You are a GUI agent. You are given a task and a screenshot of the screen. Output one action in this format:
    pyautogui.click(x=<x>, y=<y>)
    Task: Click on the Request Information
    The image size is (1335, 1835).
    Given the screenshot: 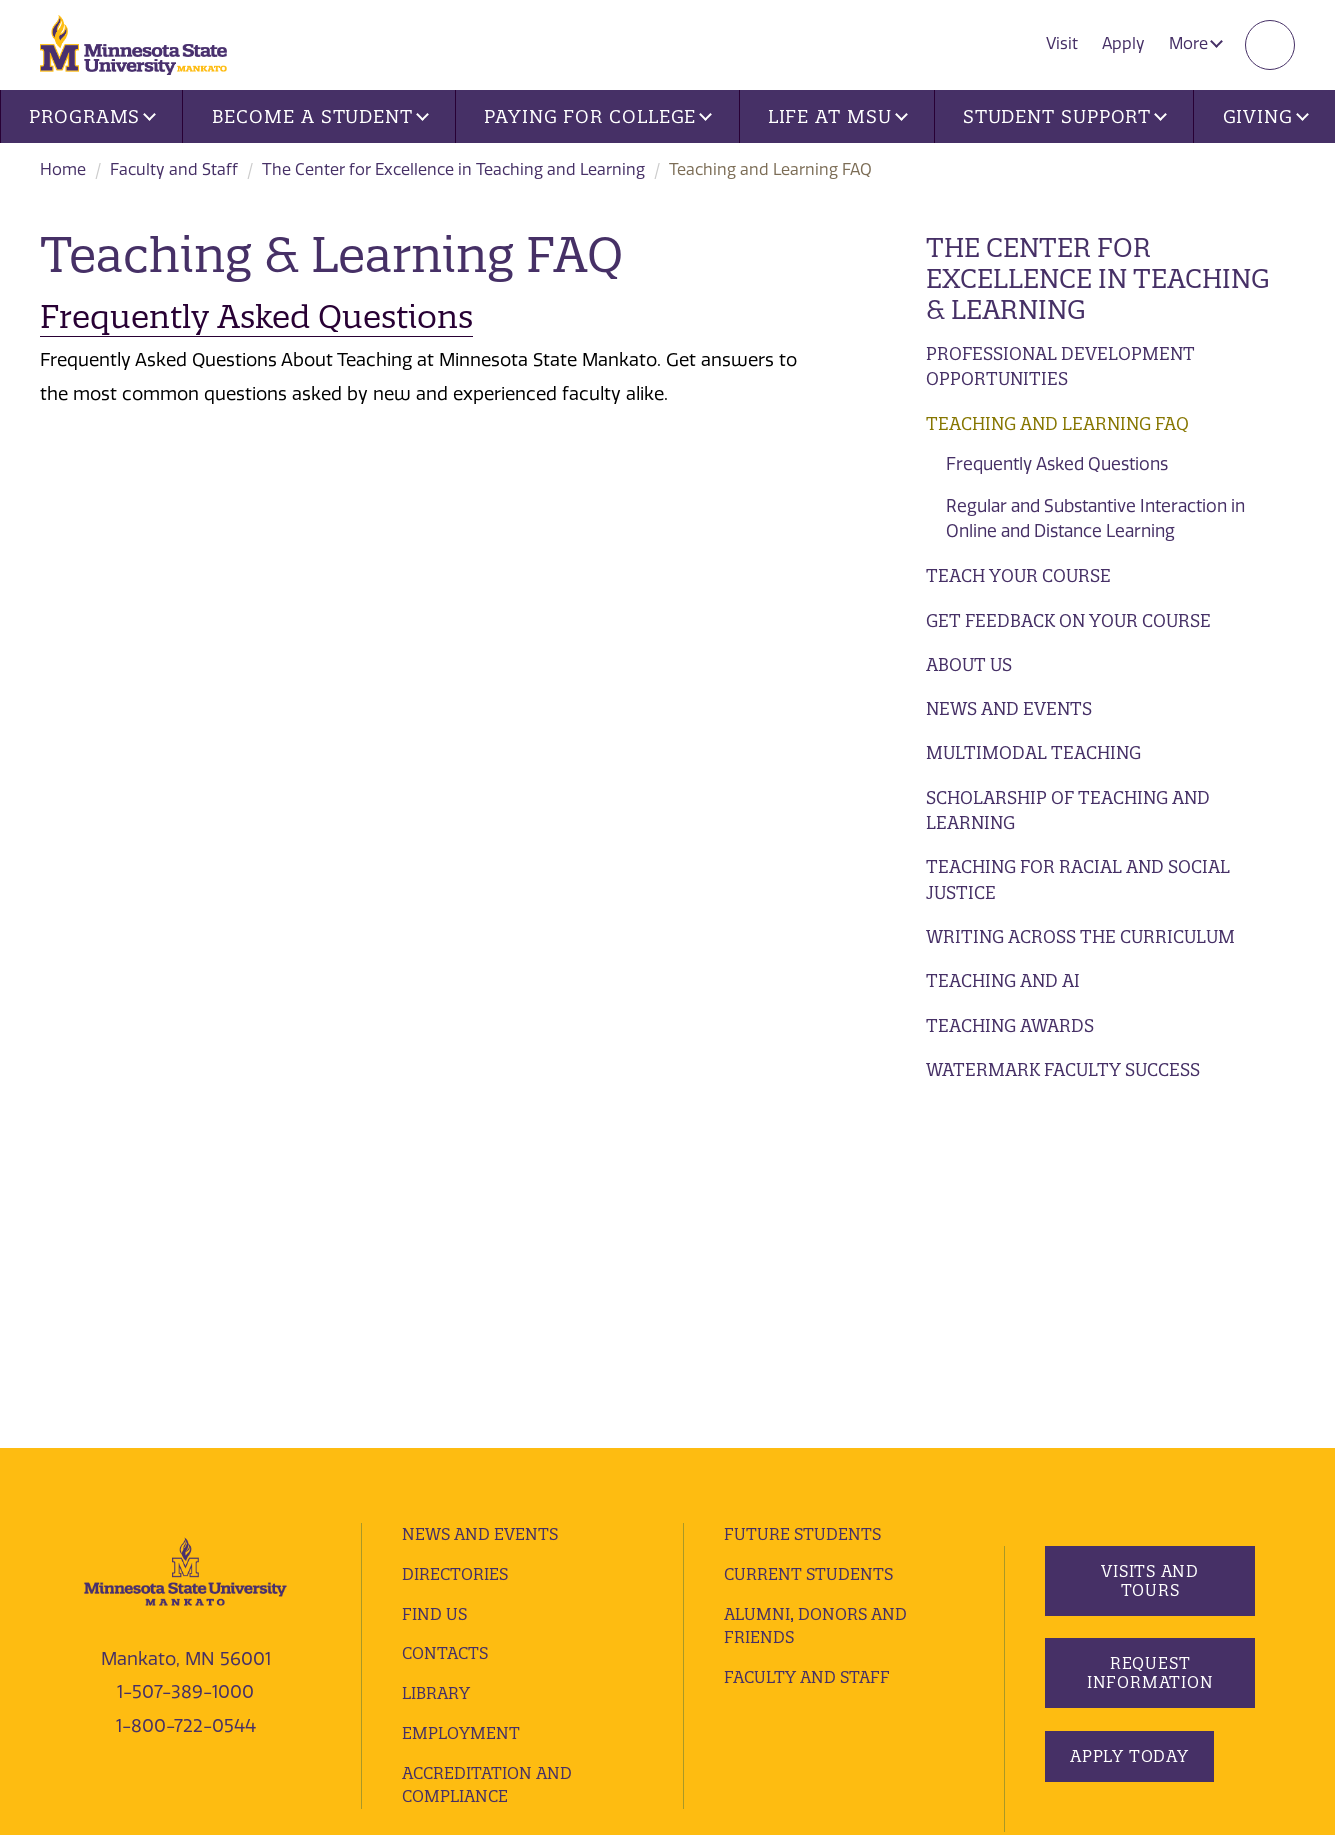 What is the action you would take?
    pyautogui.click(x=1150, y=1339)
    